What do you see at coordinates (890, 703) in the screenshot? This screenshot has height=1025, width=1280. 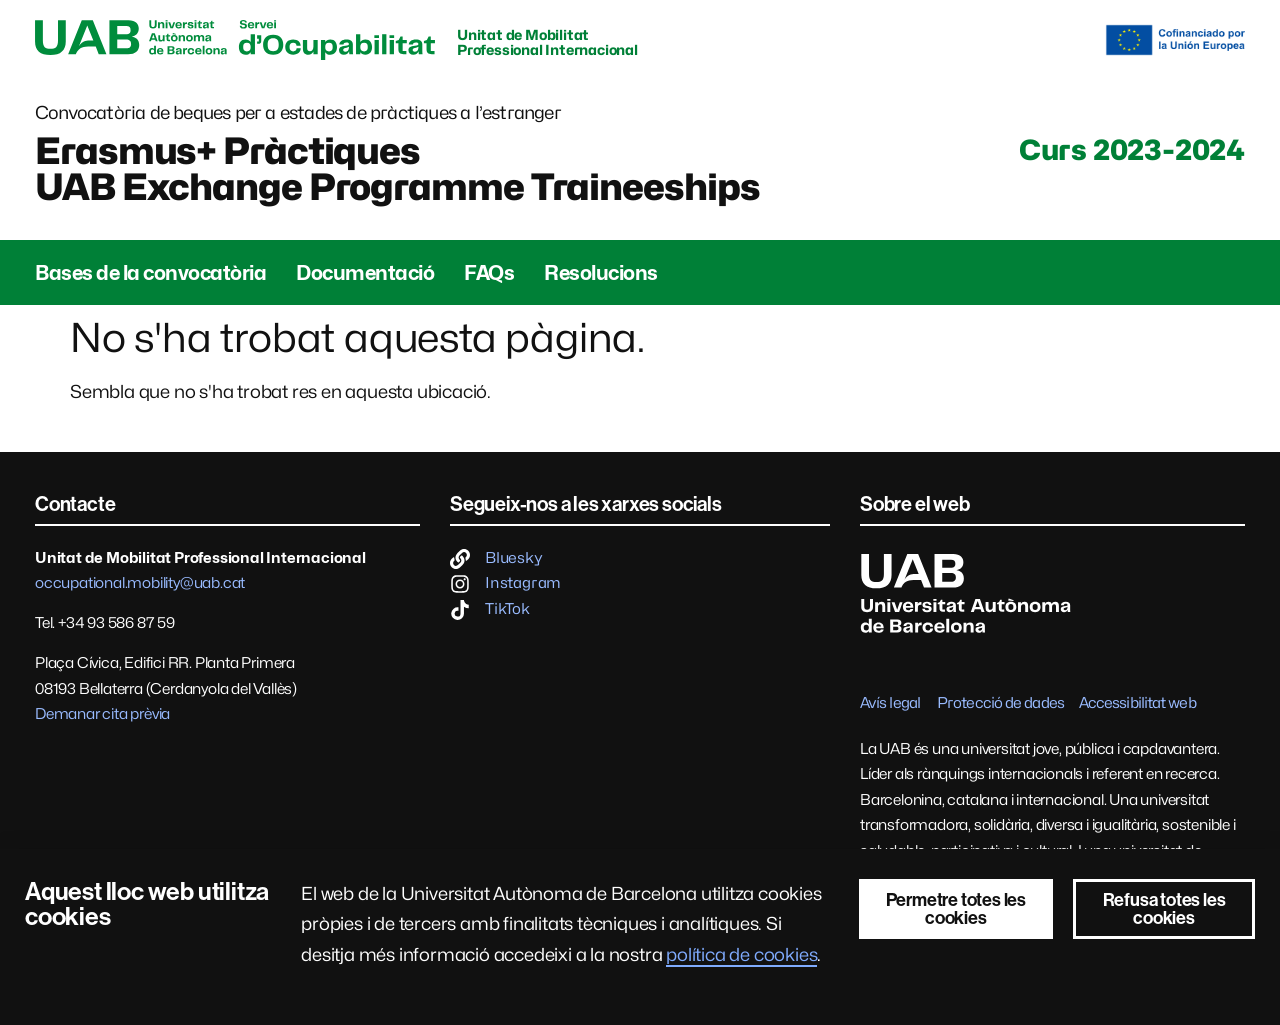 I see `Avís legal` at bounding box center [890, 703].